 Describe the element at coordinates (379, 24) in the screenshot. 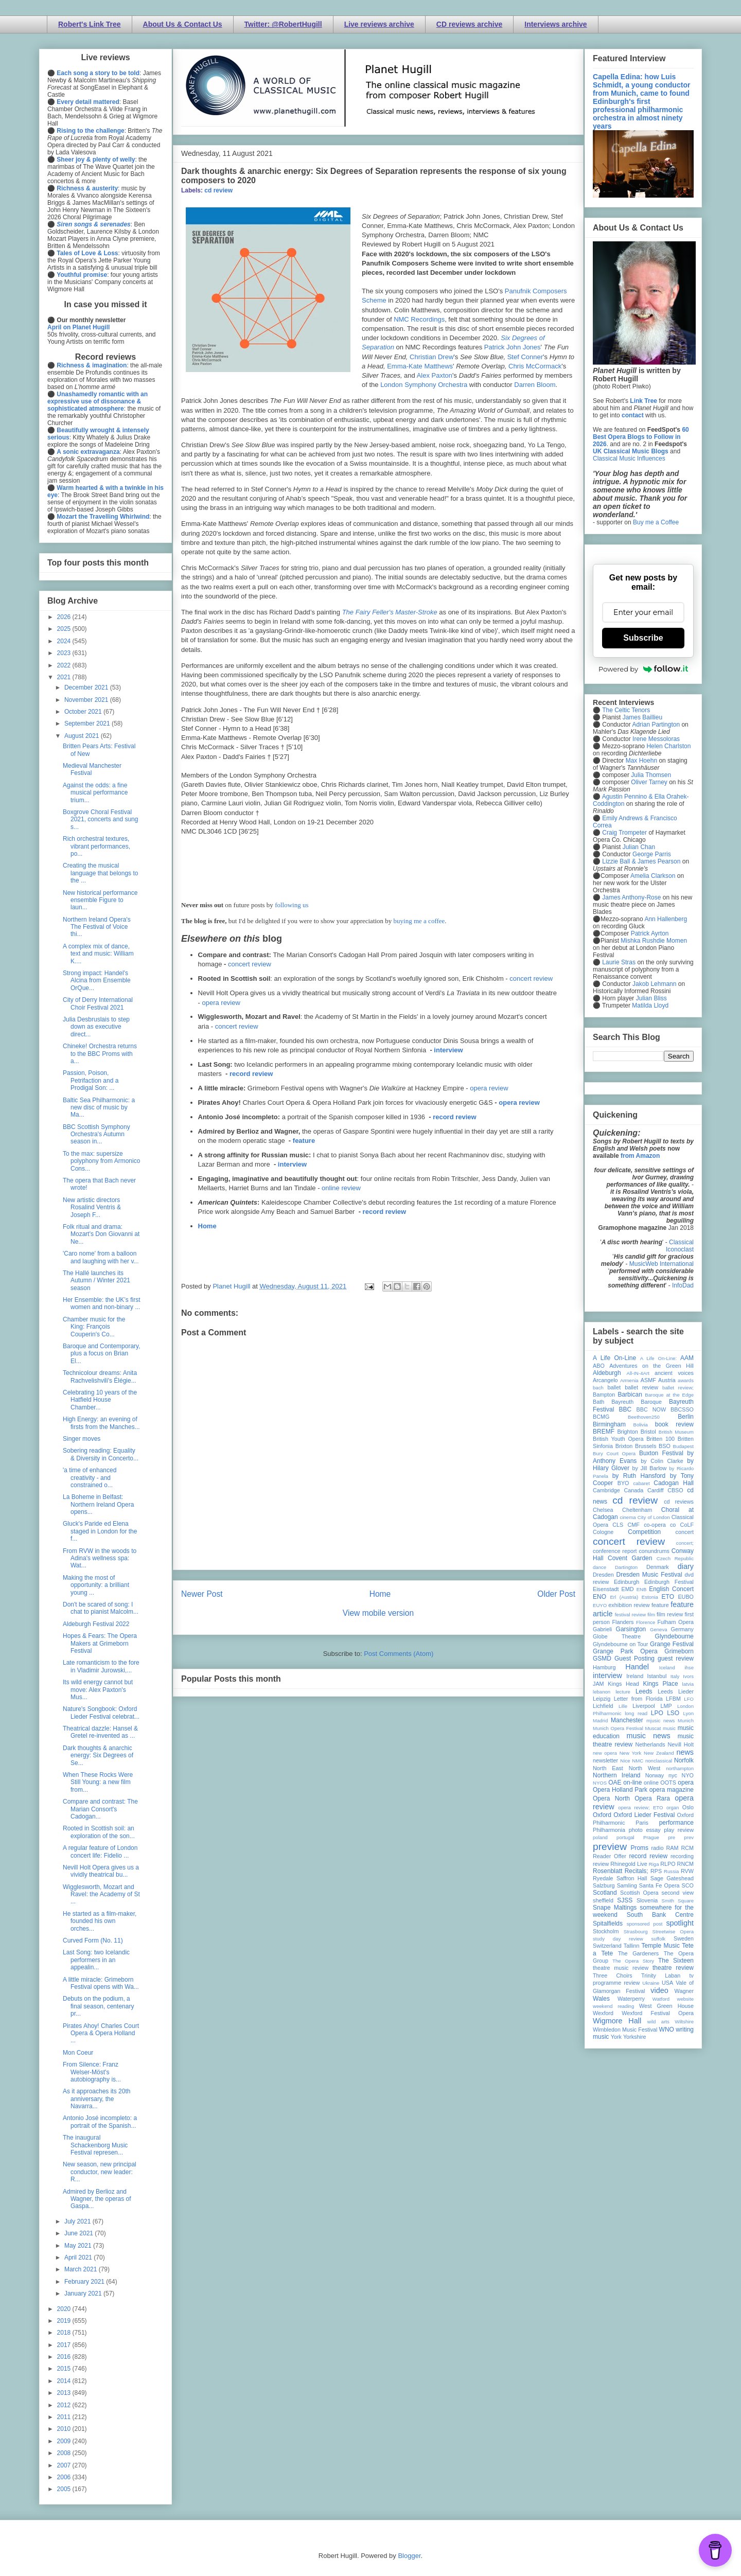

I see `Live reviews archive` at that location.